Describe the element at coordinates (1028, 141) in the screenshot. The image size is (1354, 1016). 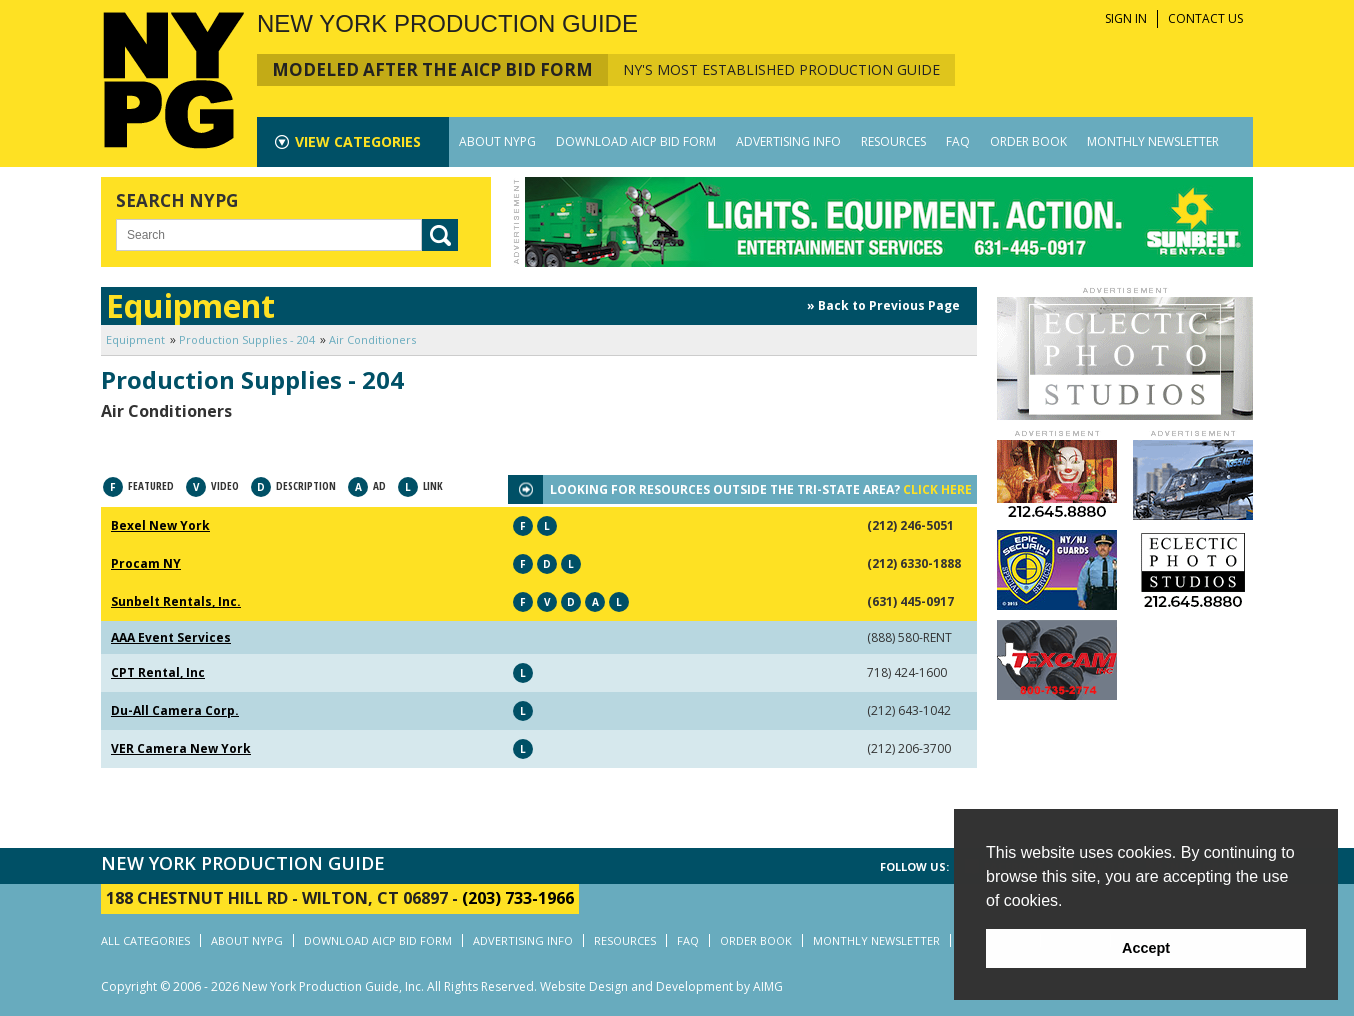
I see `ORDER BOOK` at that location.